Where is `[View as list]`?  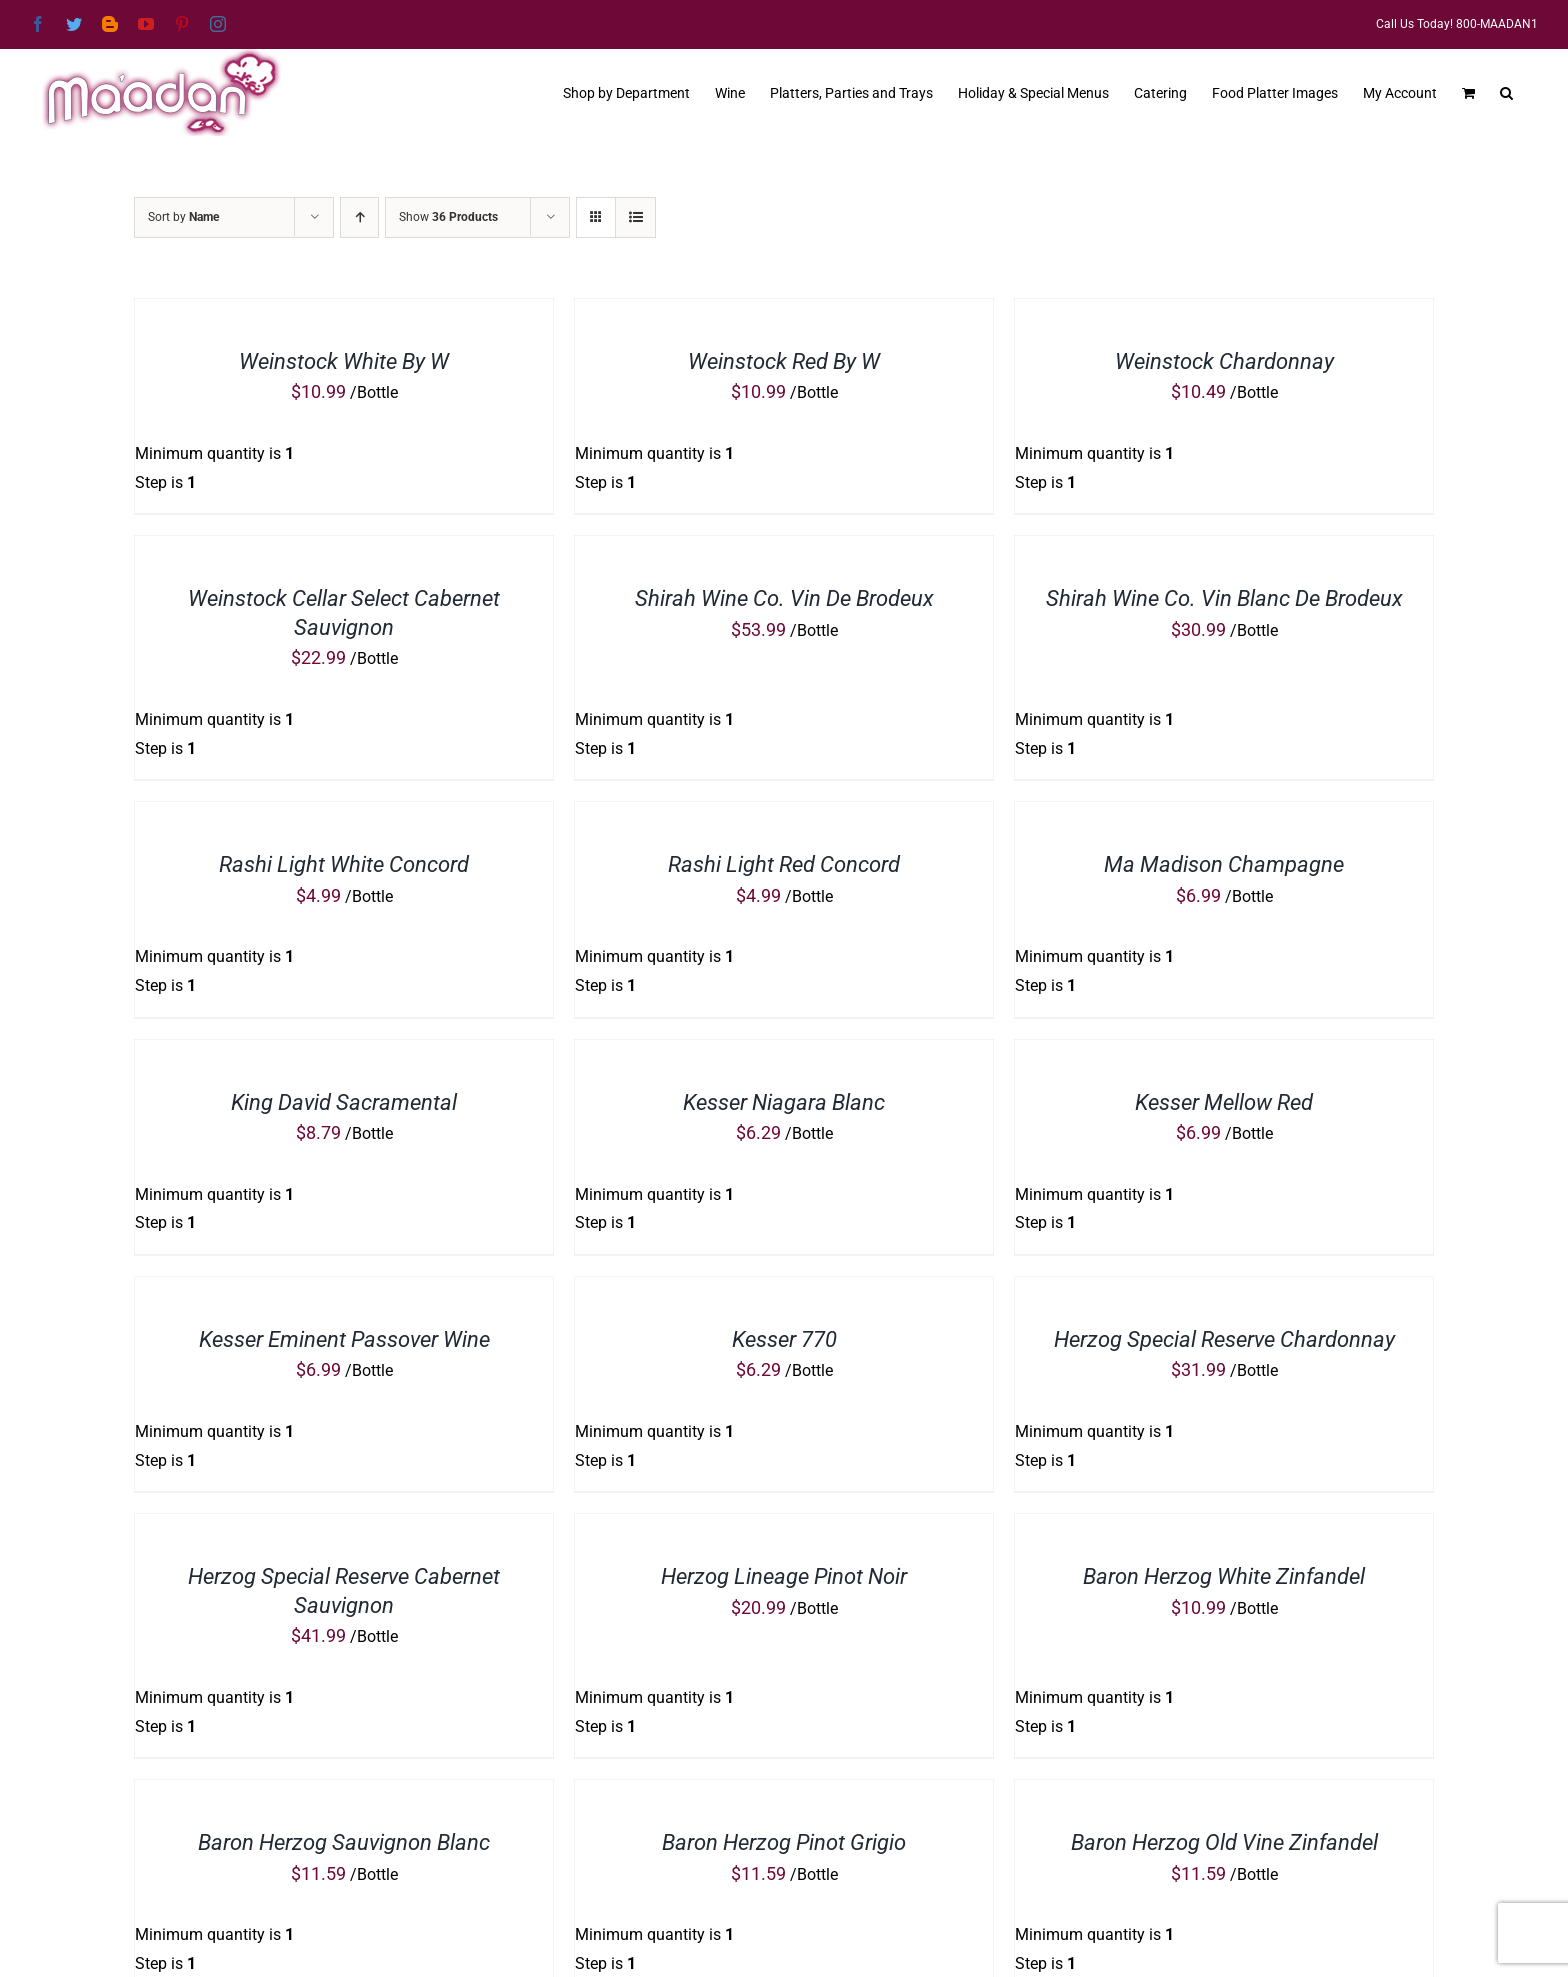 [View as list] is located at coordinates (635, 217).